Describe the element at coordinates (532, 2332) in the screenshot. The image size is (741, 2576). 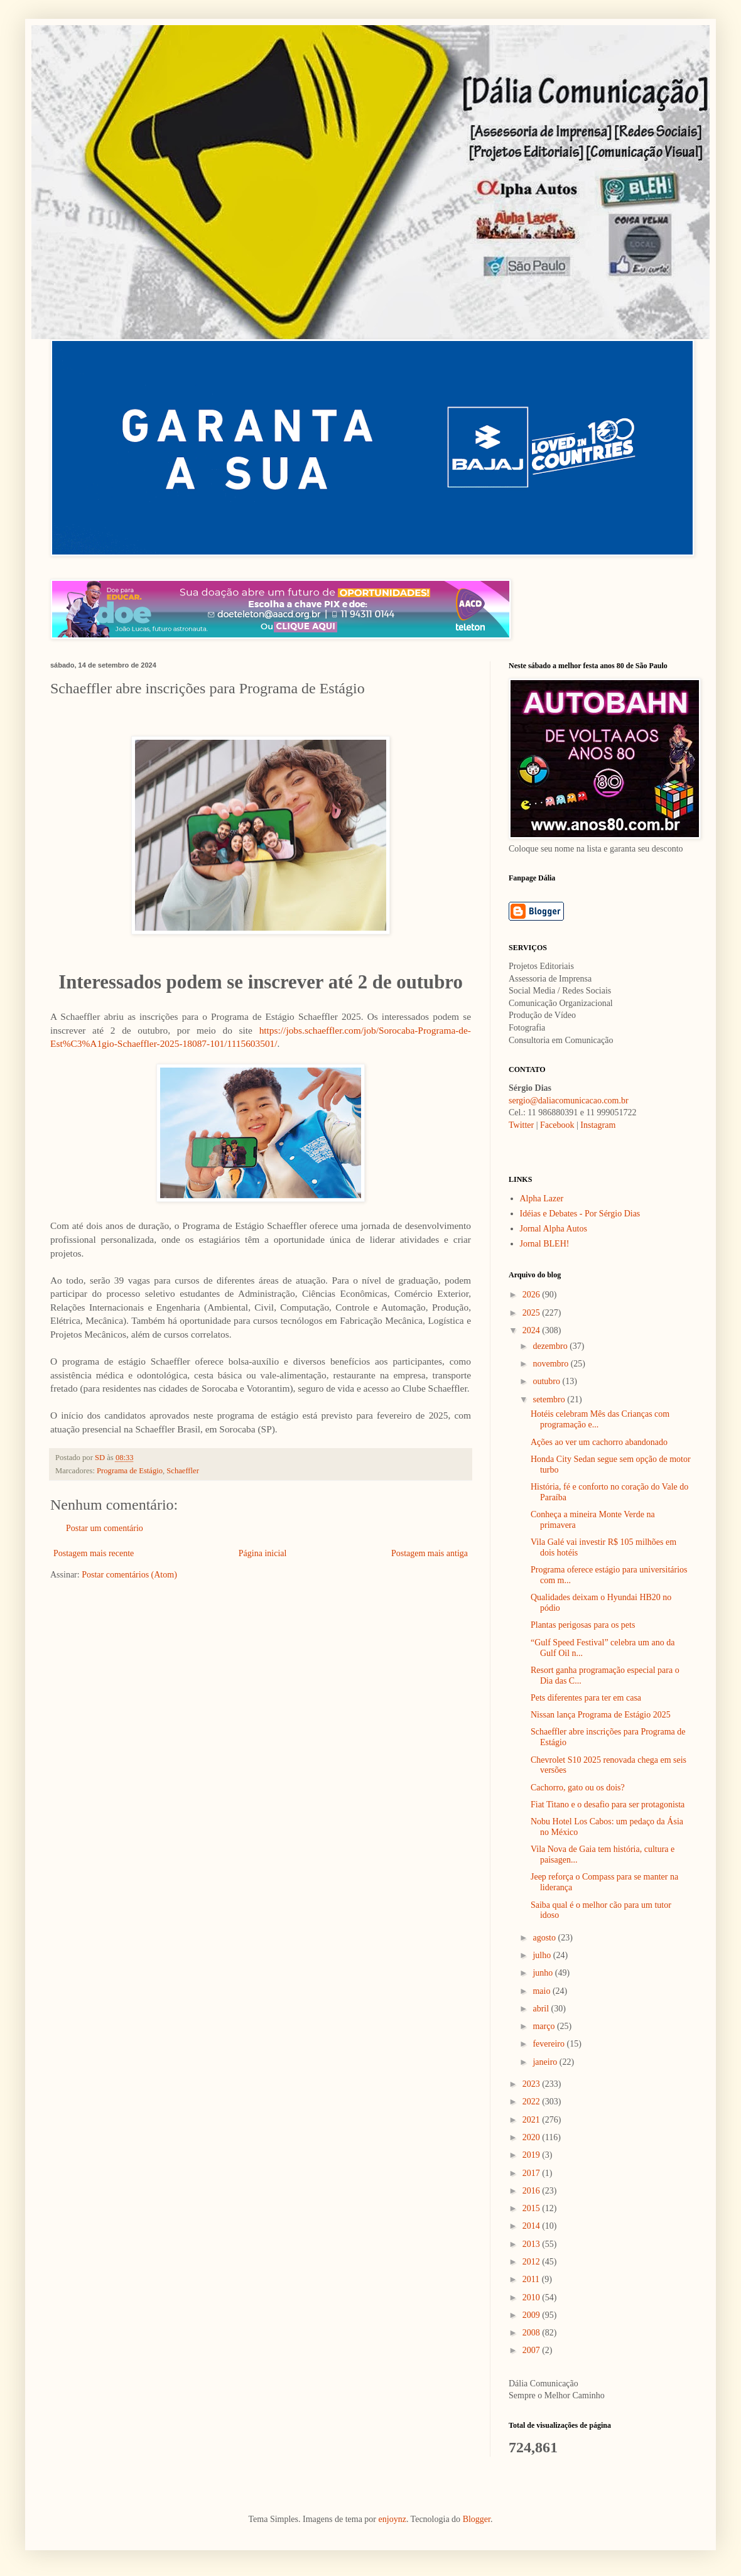
I see `2008` at that location.